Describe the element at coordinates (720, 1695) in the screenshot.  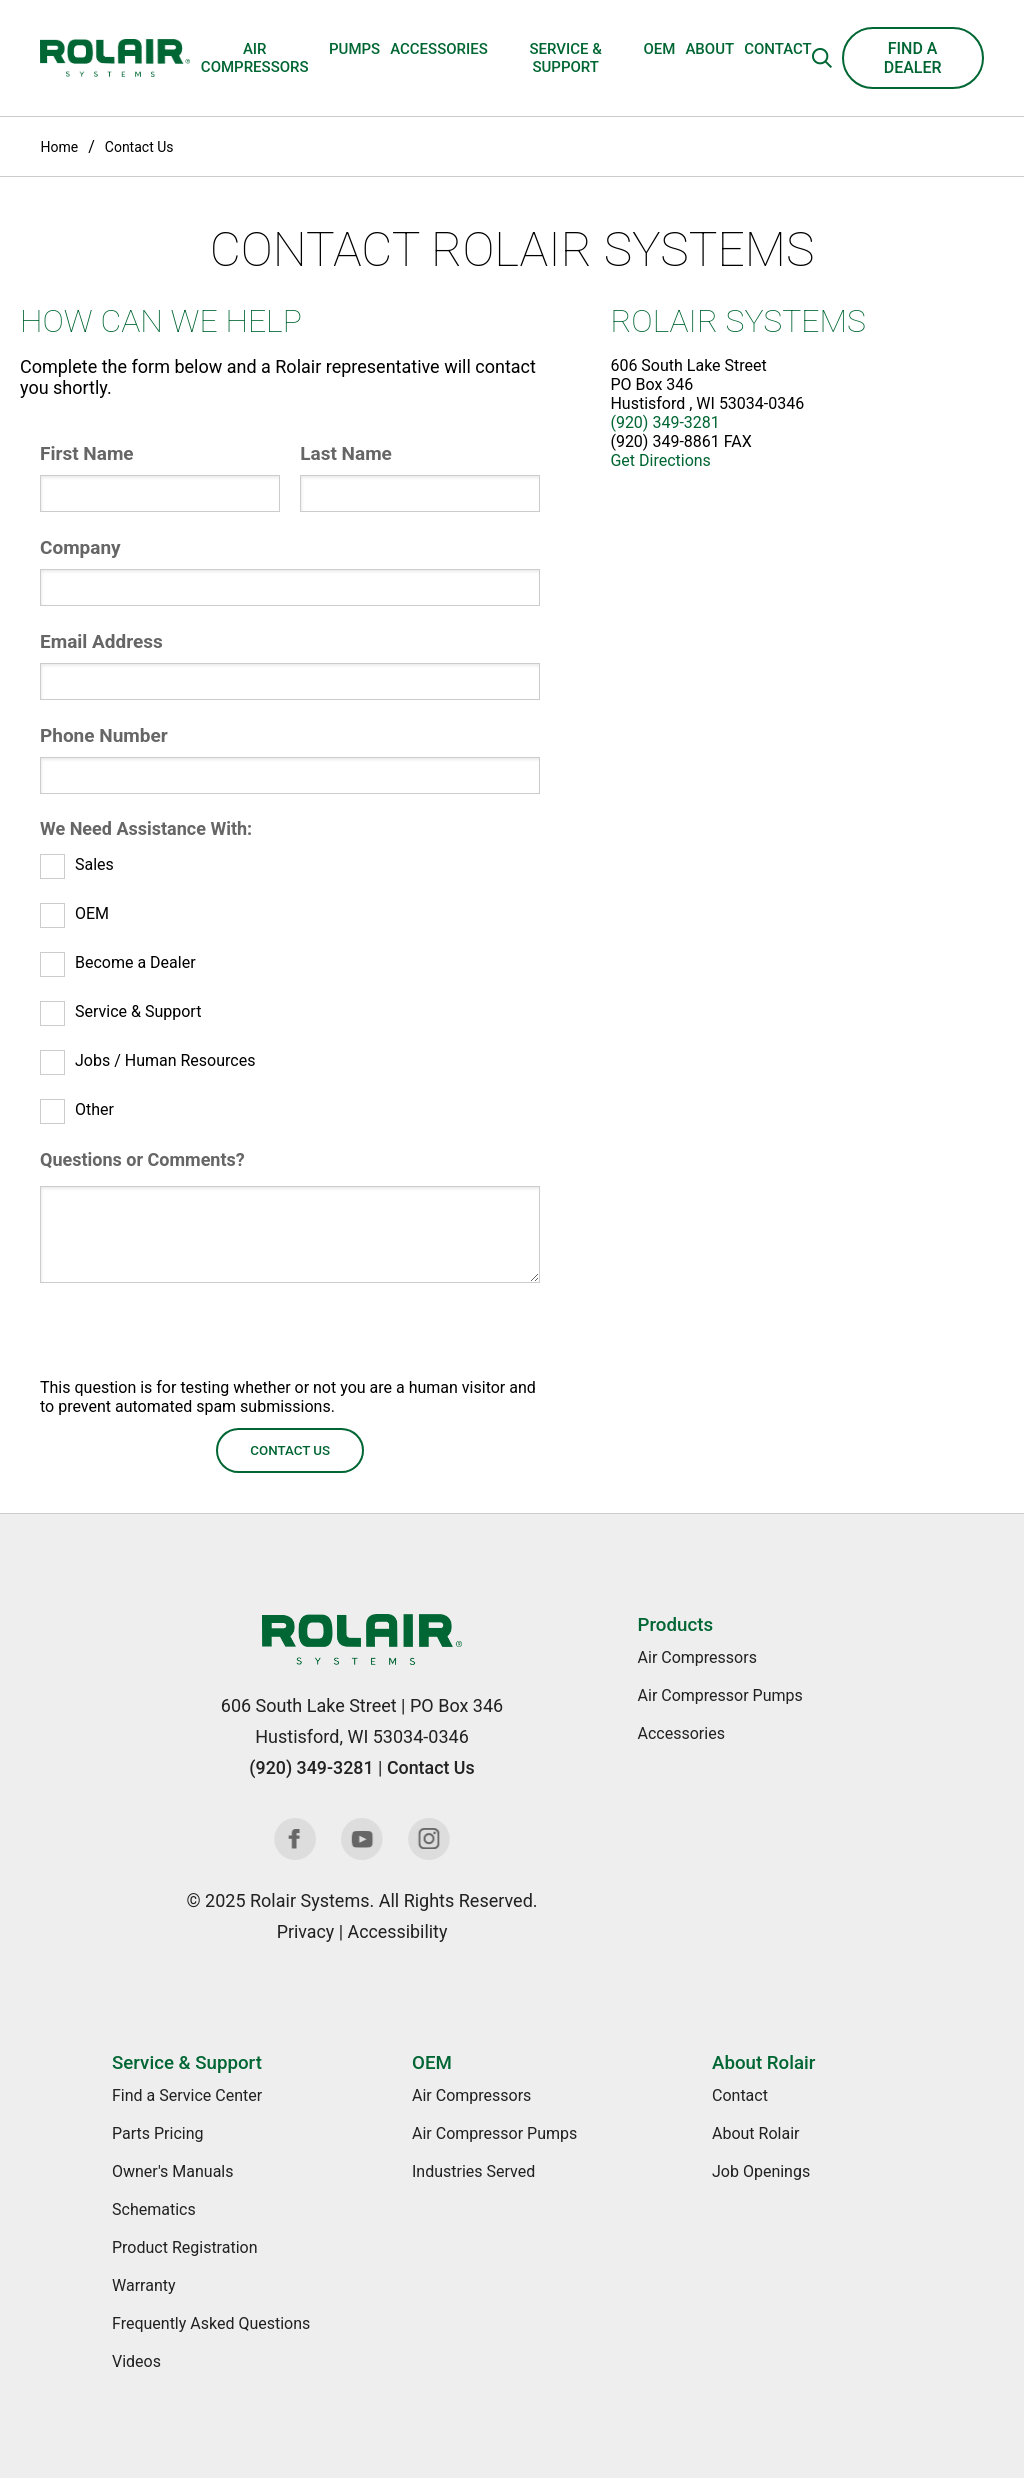
I see `Air Compressor Pumps` at that location.